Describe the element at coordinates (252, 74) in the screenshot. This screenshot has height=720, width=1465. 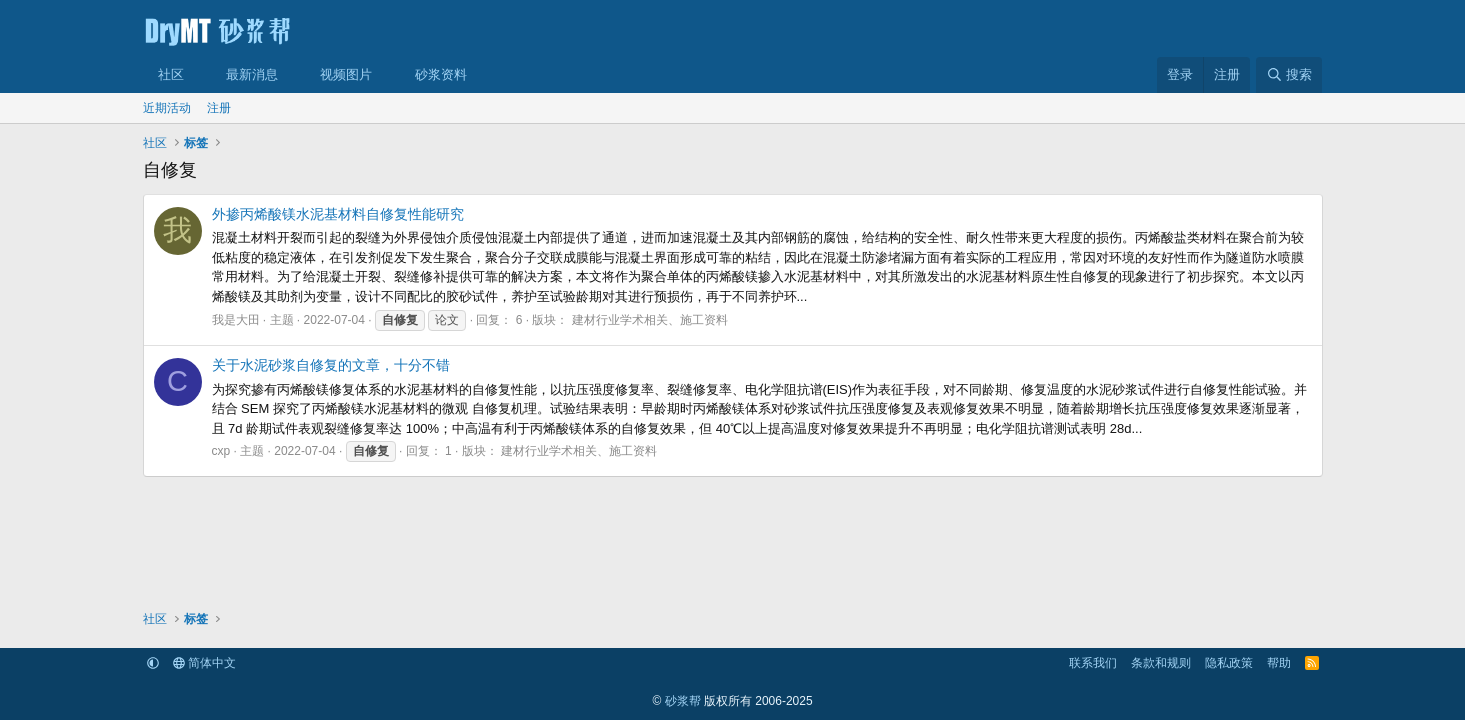
I see `最新消息` at that location.